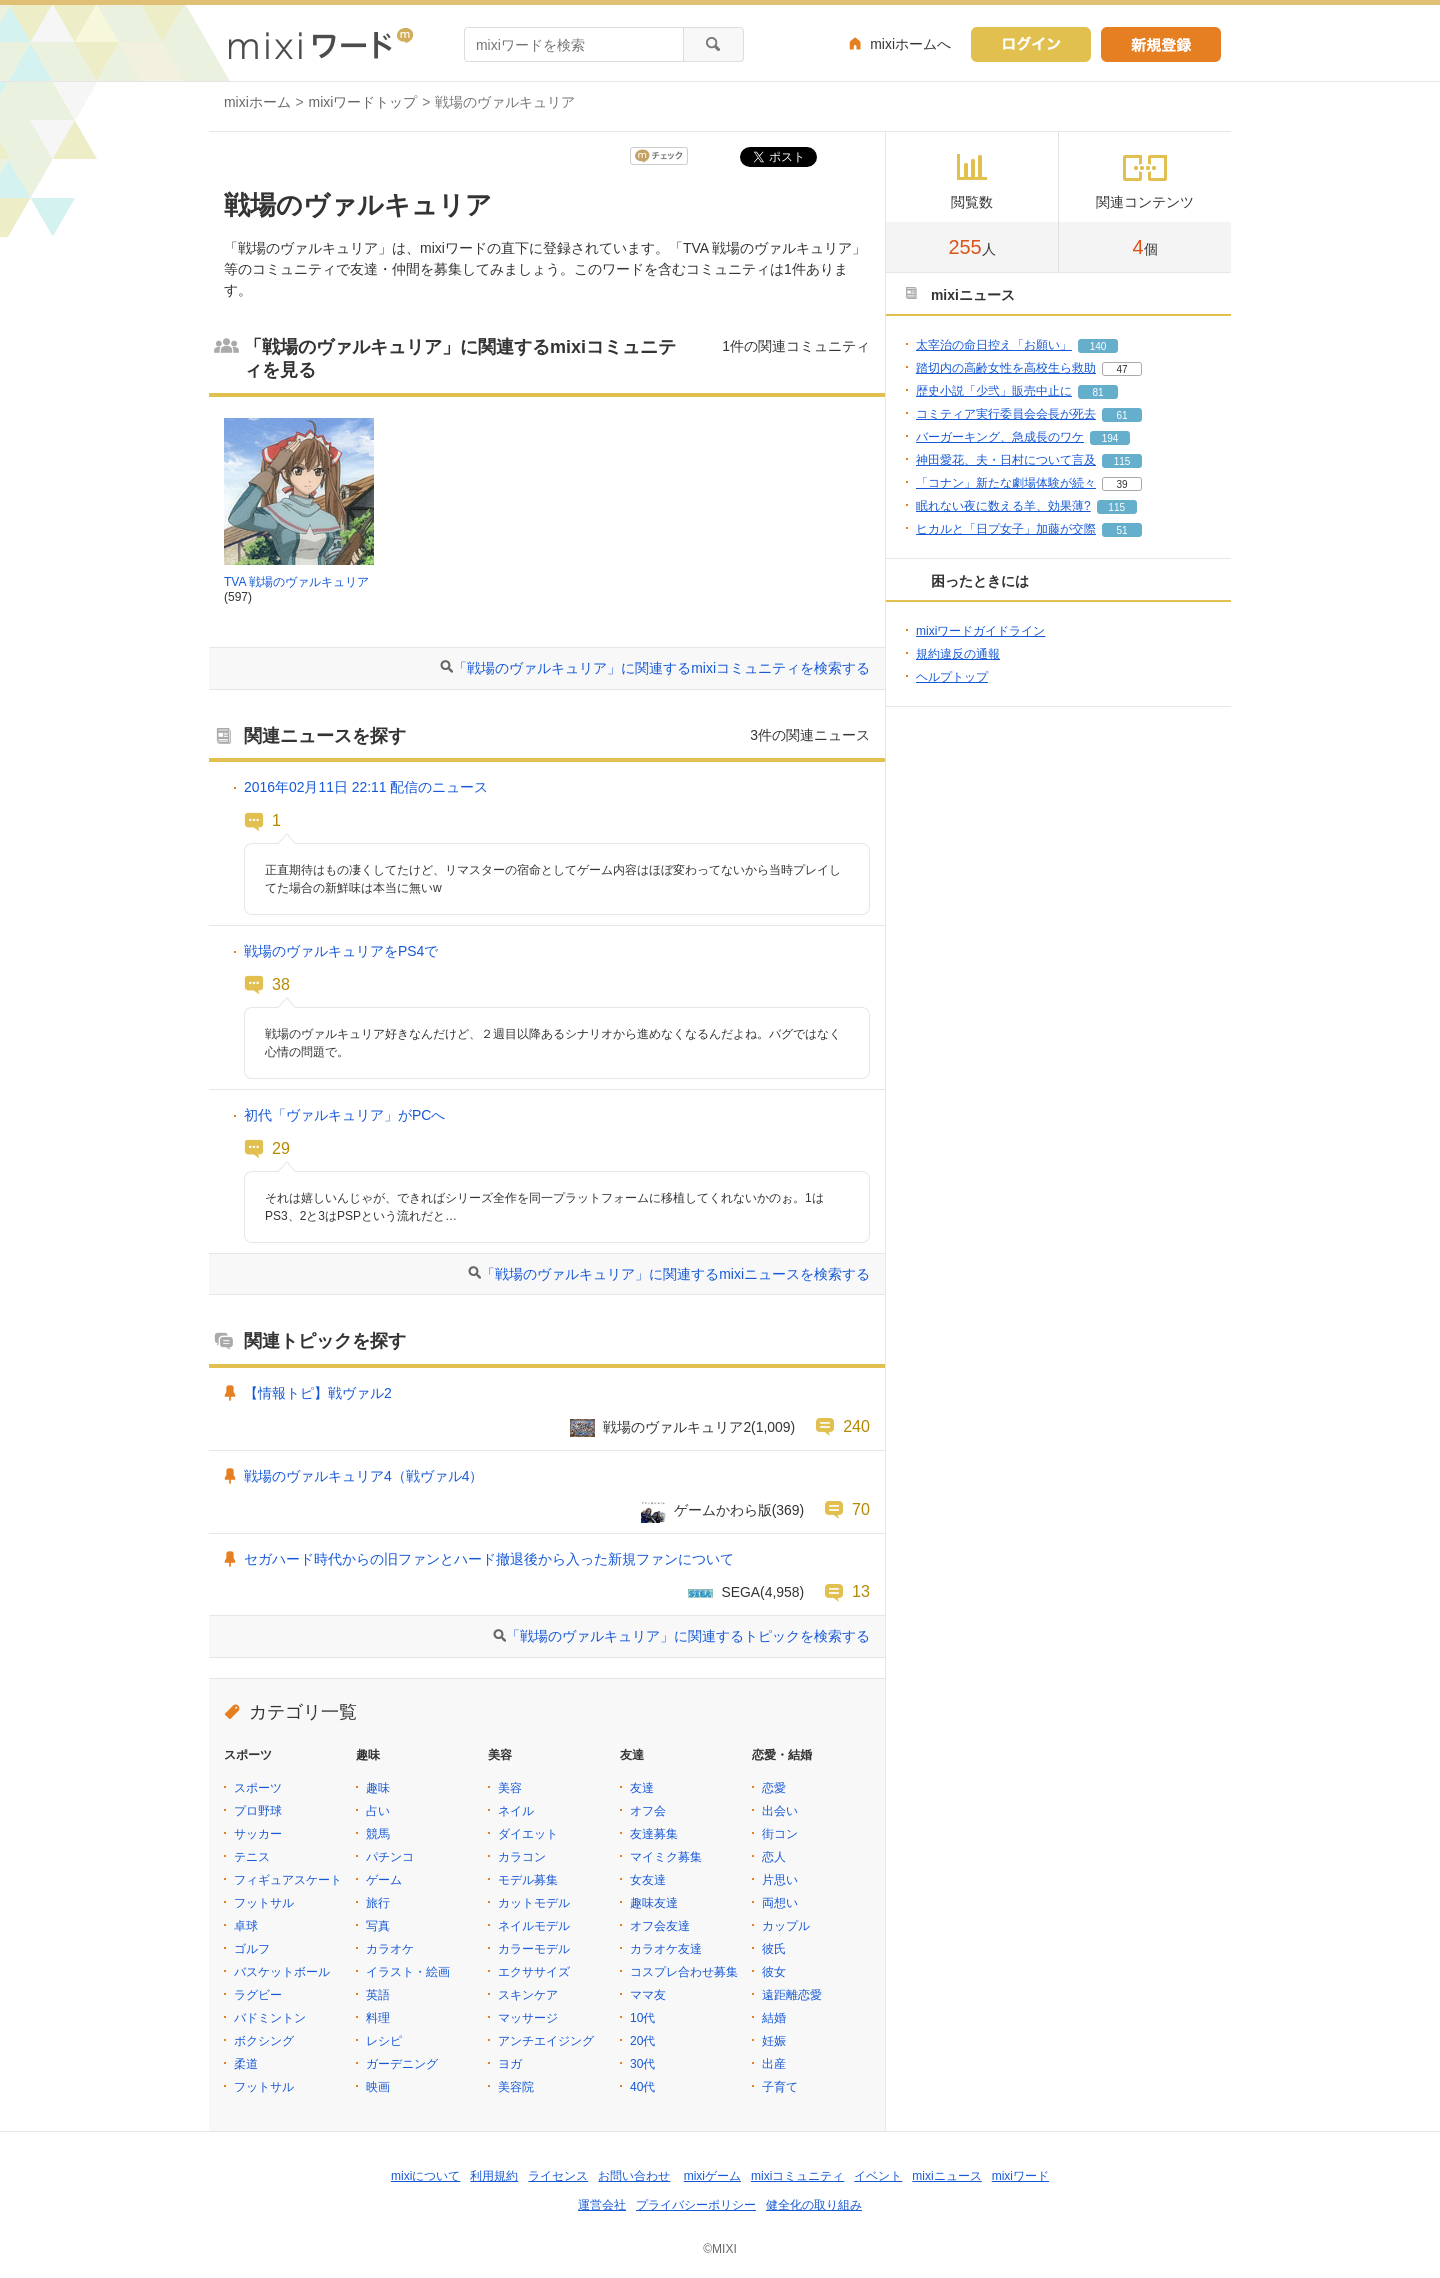  I want to click on mixiニュース, so click(946, 2176).